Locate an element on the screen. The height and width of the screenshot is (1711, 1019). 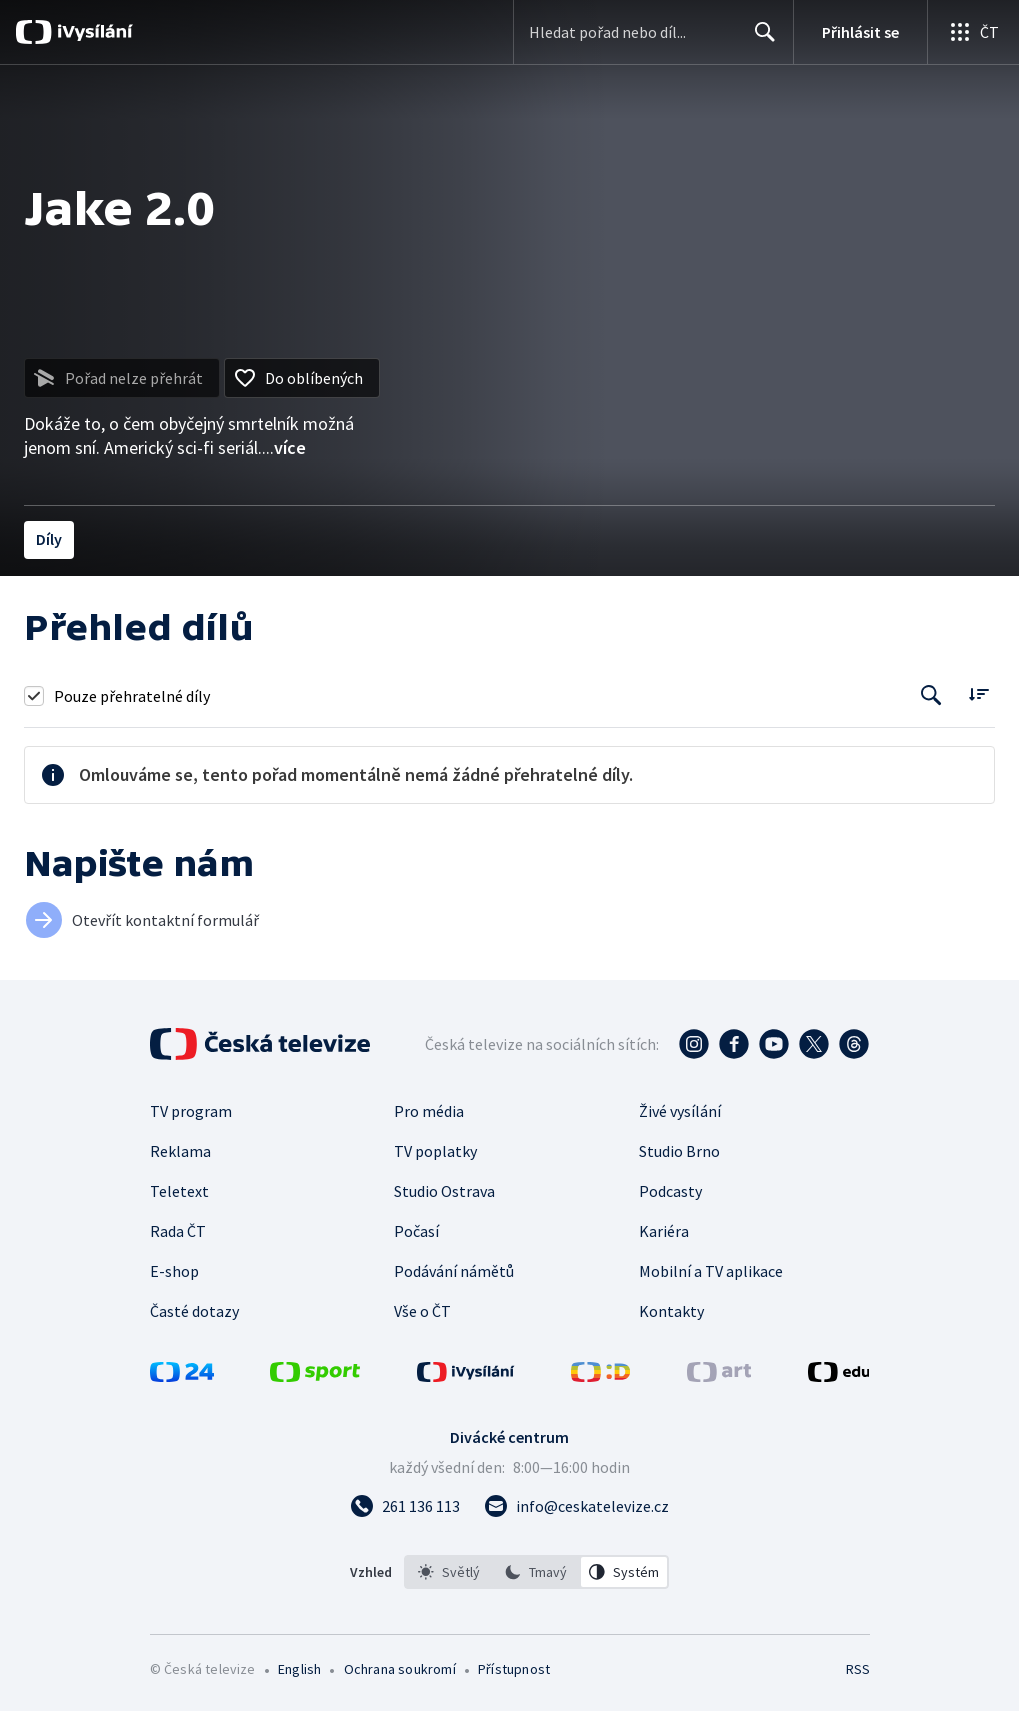
[Tlačítko pro vyhledávání episod] is located at coordinates (931, 695).